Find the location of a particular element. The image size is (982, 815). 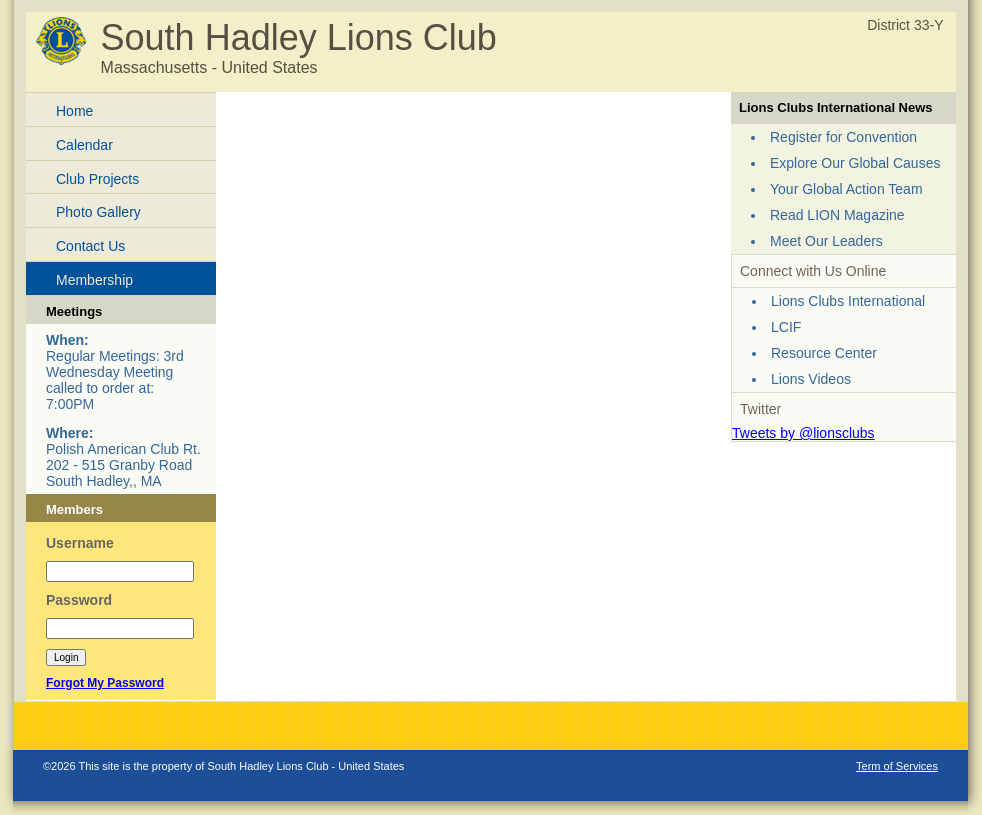

Club Projects is located at coordinates (97, 179).